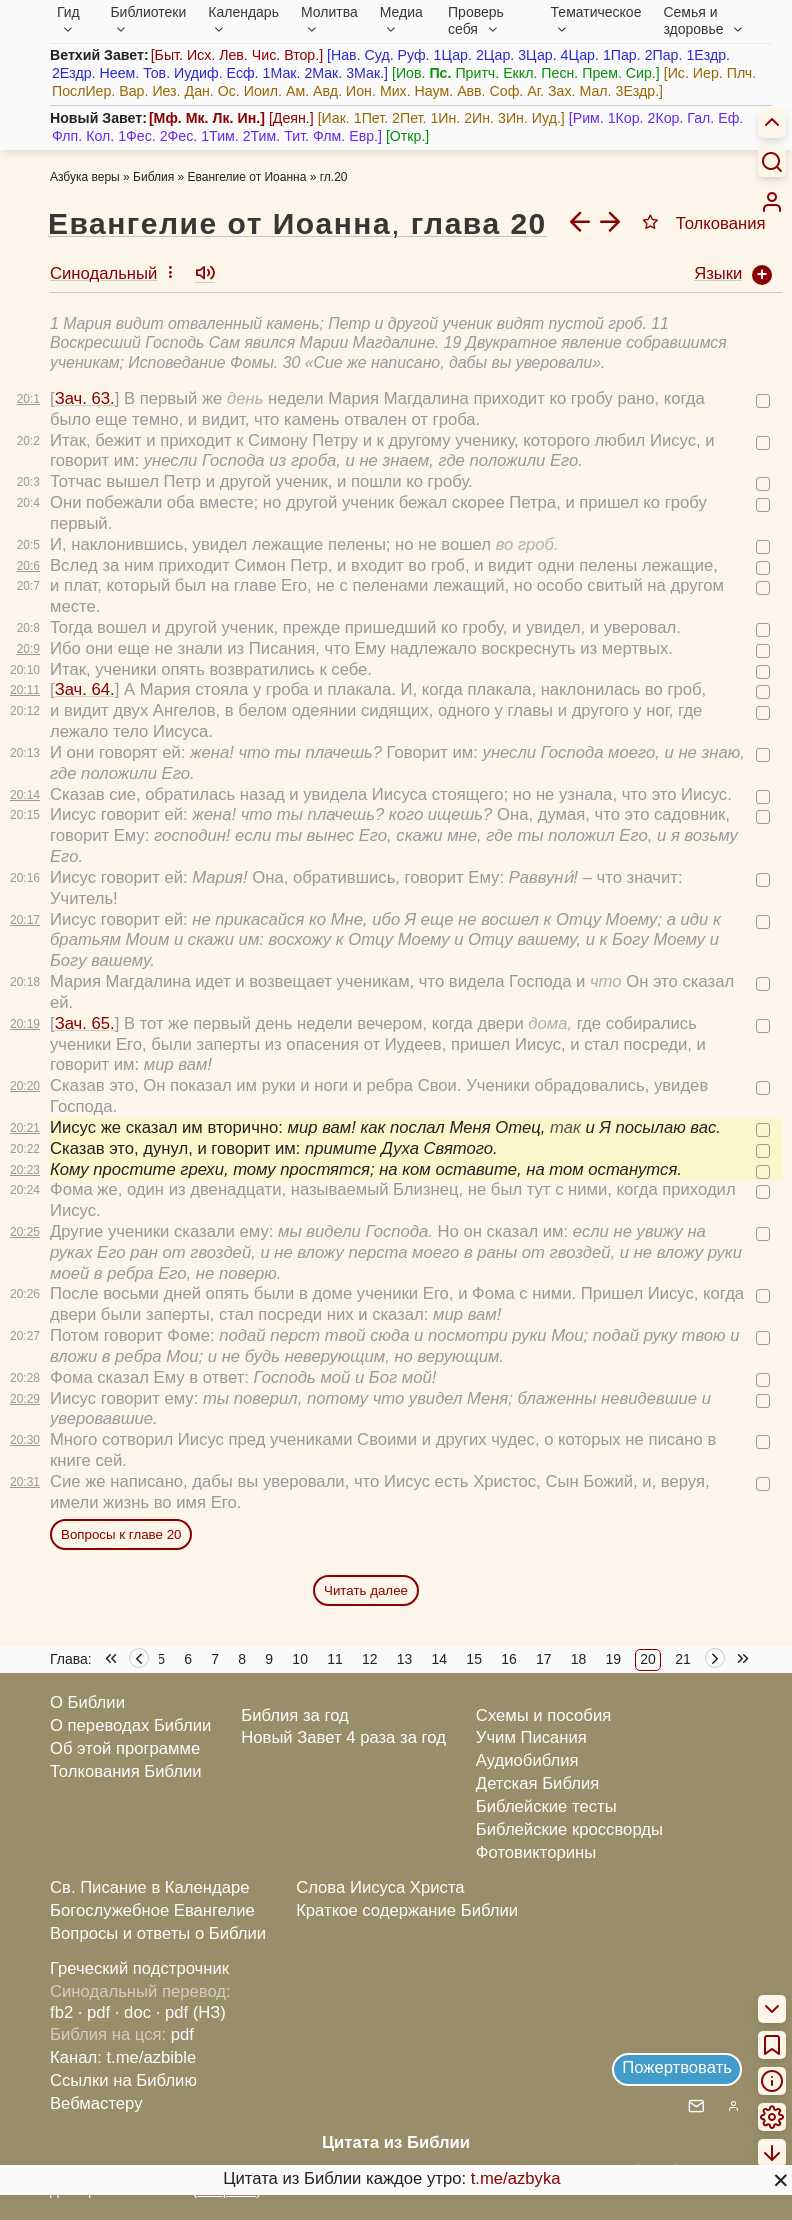 The height and width of the screenshot is (2220, 792). What do you see at coordinates (125, 1748) in the screenshot?
I see `Об этой программе` at bounding box center [125, 1748].